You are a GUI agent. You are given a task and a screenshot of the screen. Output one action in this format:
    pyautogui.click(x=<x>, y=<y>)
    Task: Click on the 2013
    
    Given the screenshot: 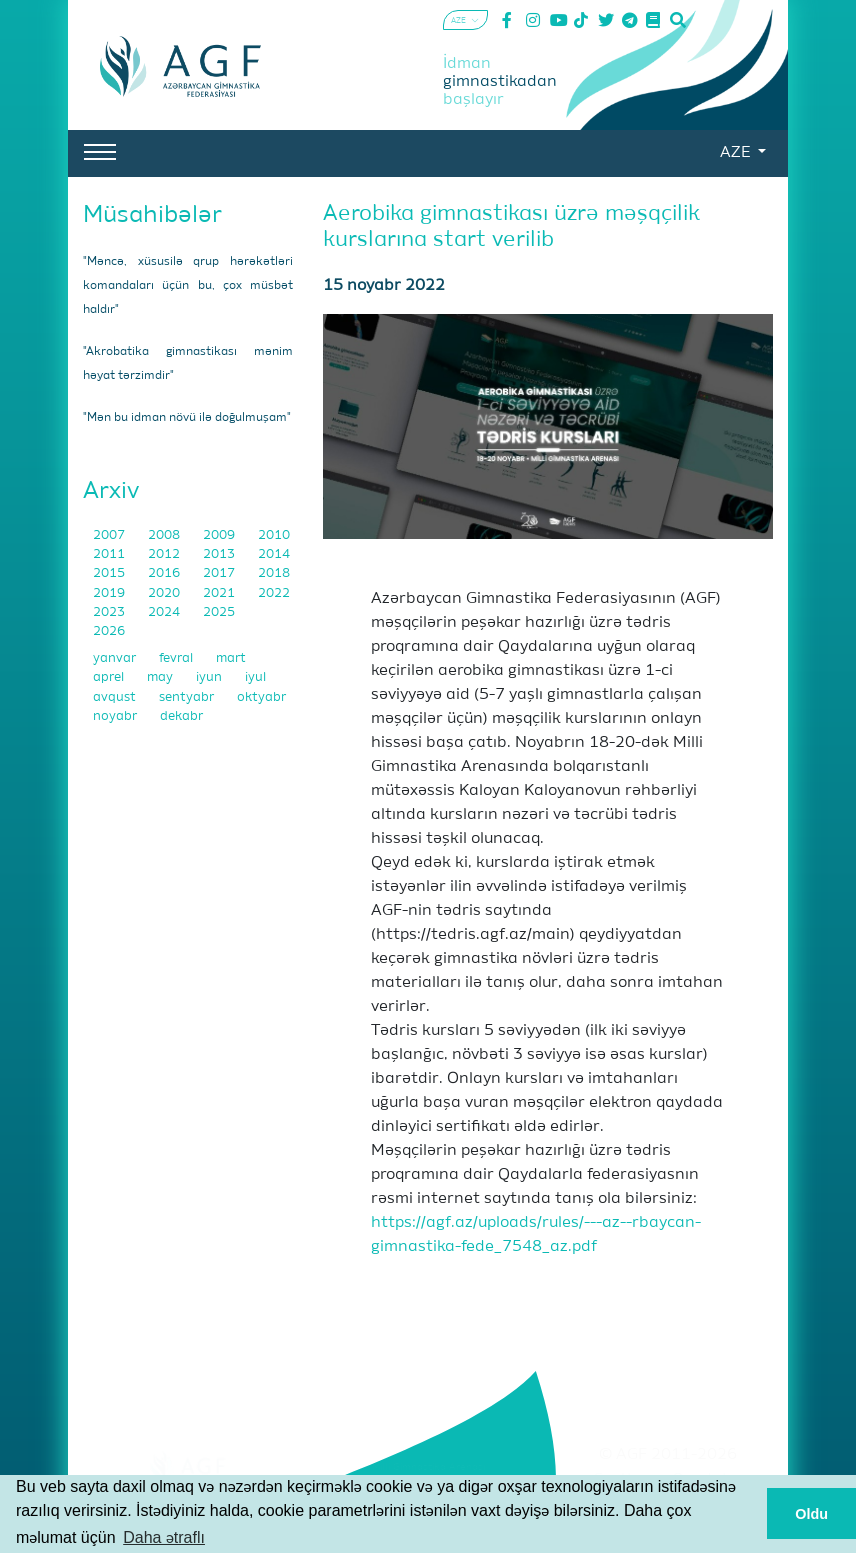 What is the action you would take?
    pyautogui.click(x=220, y=554)
    